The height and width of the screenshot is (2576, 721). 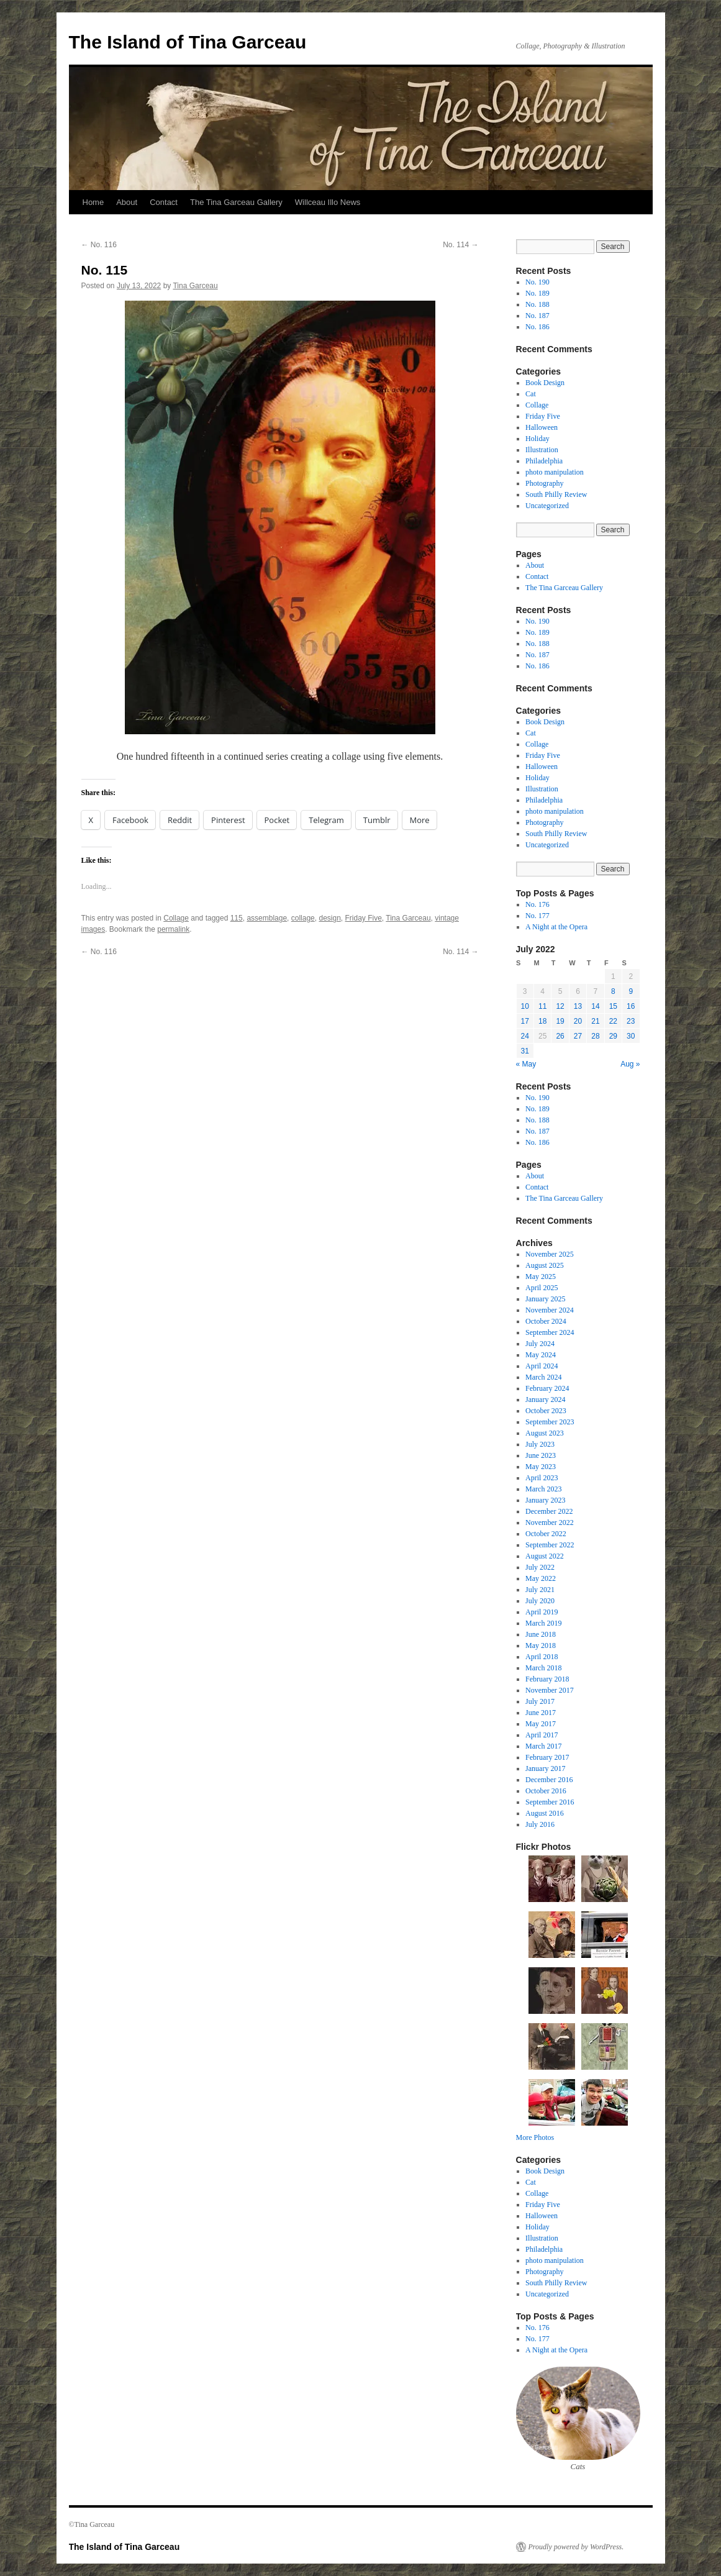 What do you see at coordinates (549, 1254) in the screenshot?
I see `November 2025` at bounding box center [549, 1254].